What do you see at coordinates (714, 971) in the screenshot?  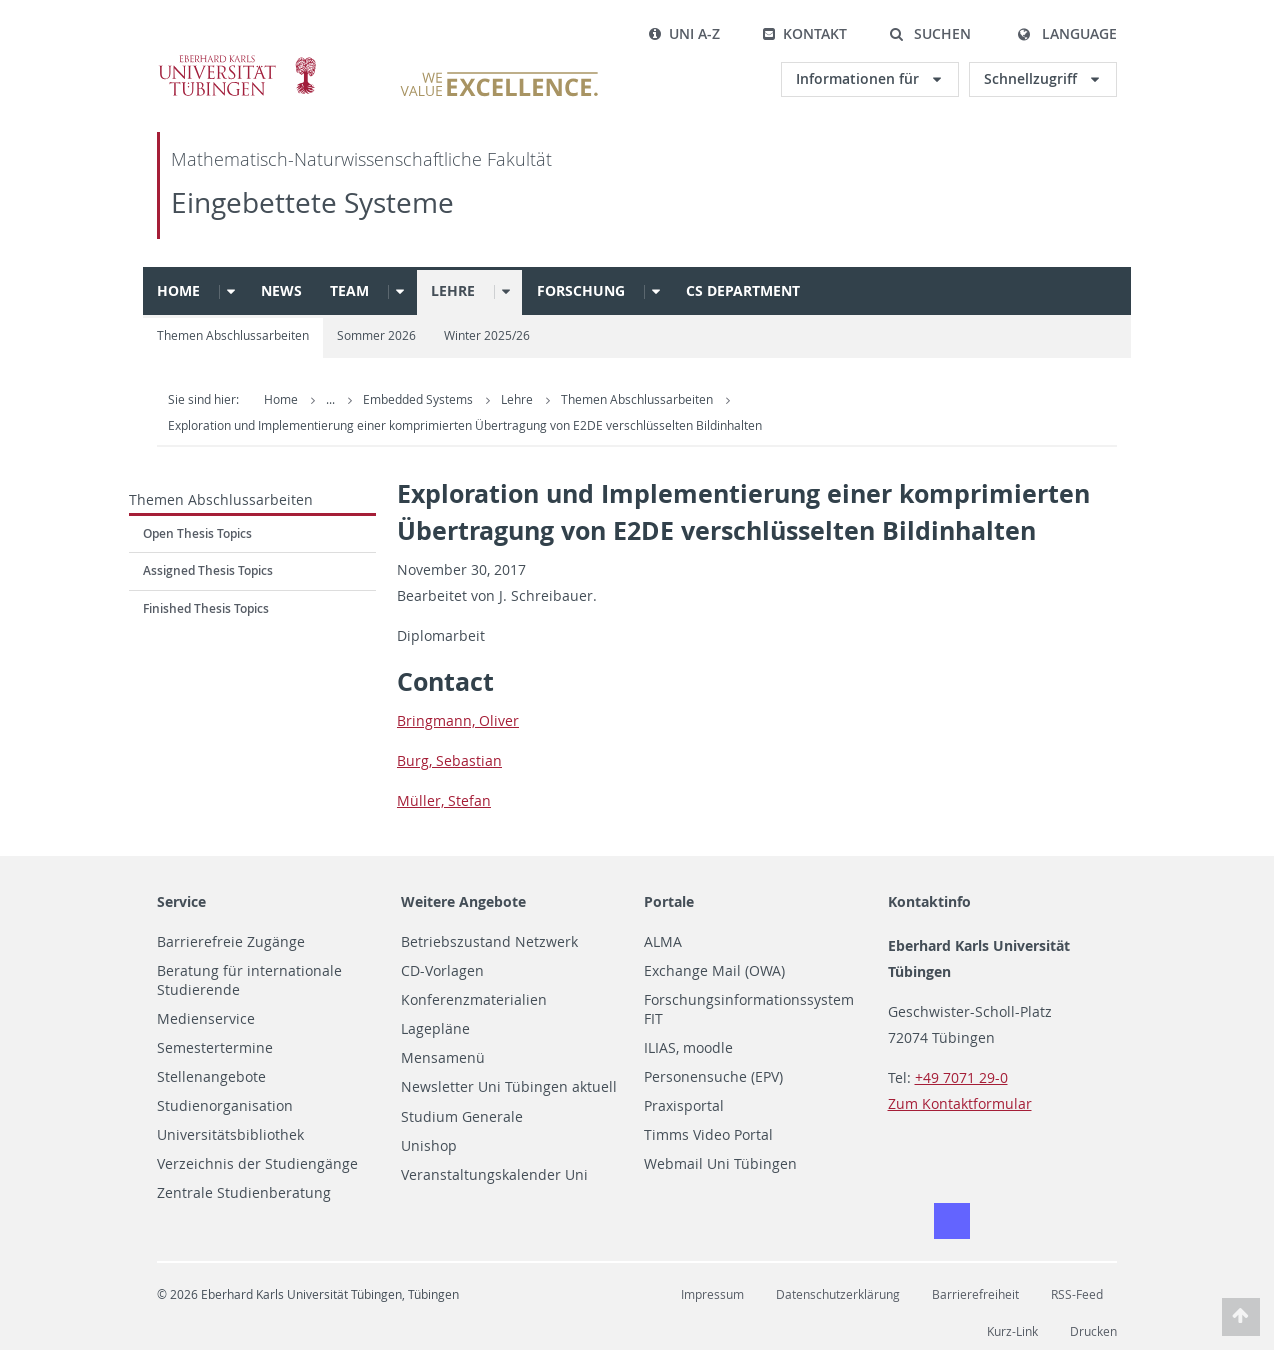 I see `Exchange Mail (OWA)` at bounding box center [714, 971].